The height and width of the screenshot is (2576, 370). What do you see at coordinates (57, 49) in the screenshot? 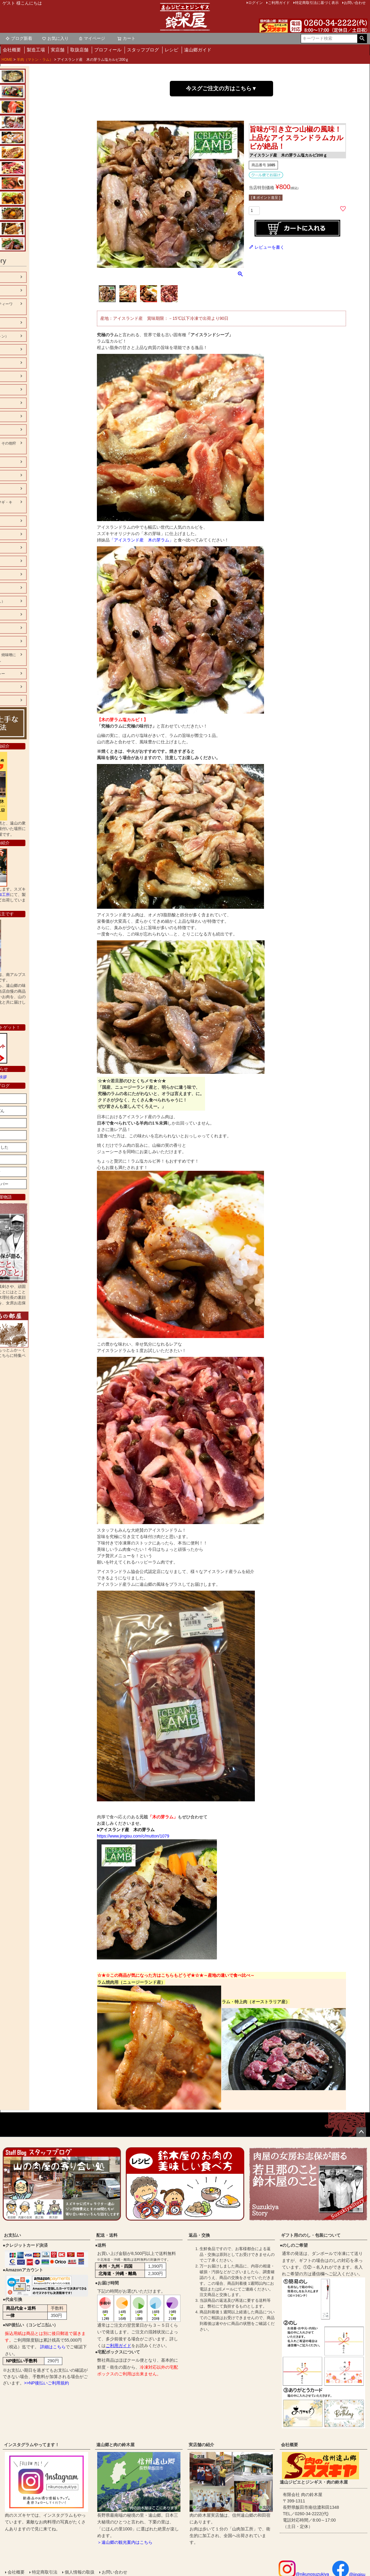
I see `実店舗` at bounding box center [57, 49].